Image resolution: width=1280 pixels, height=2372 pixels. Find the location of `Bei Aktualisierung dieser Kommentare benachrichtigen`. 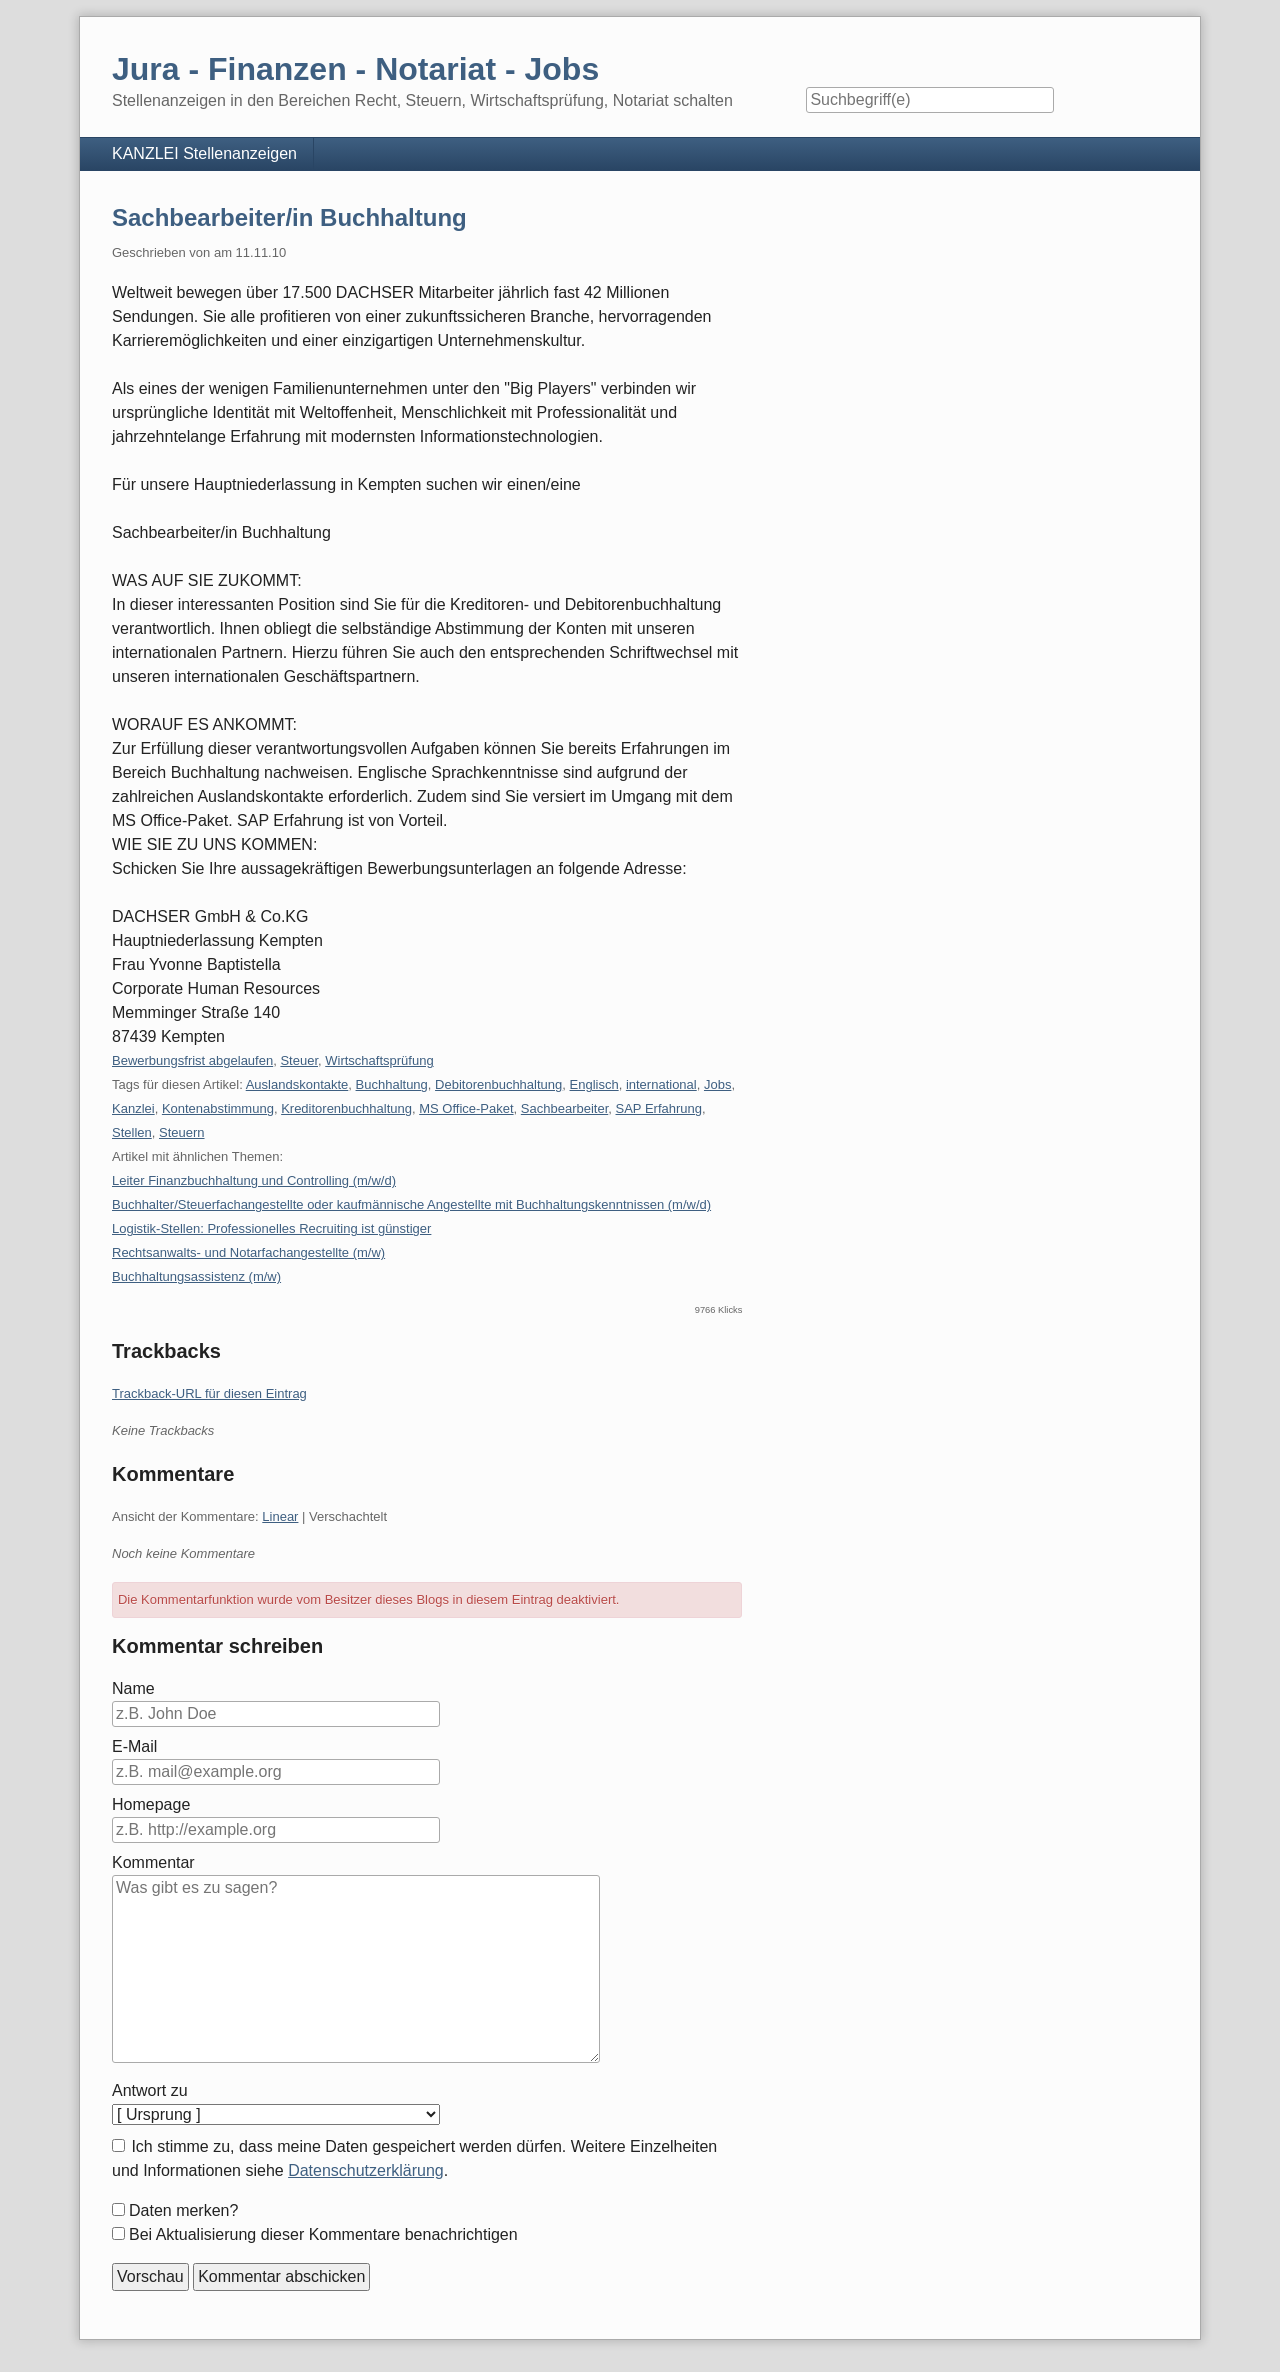

Bei Aktualisierung dieser Kommentare benachrichtigen is located at coordinates (323, 2234).